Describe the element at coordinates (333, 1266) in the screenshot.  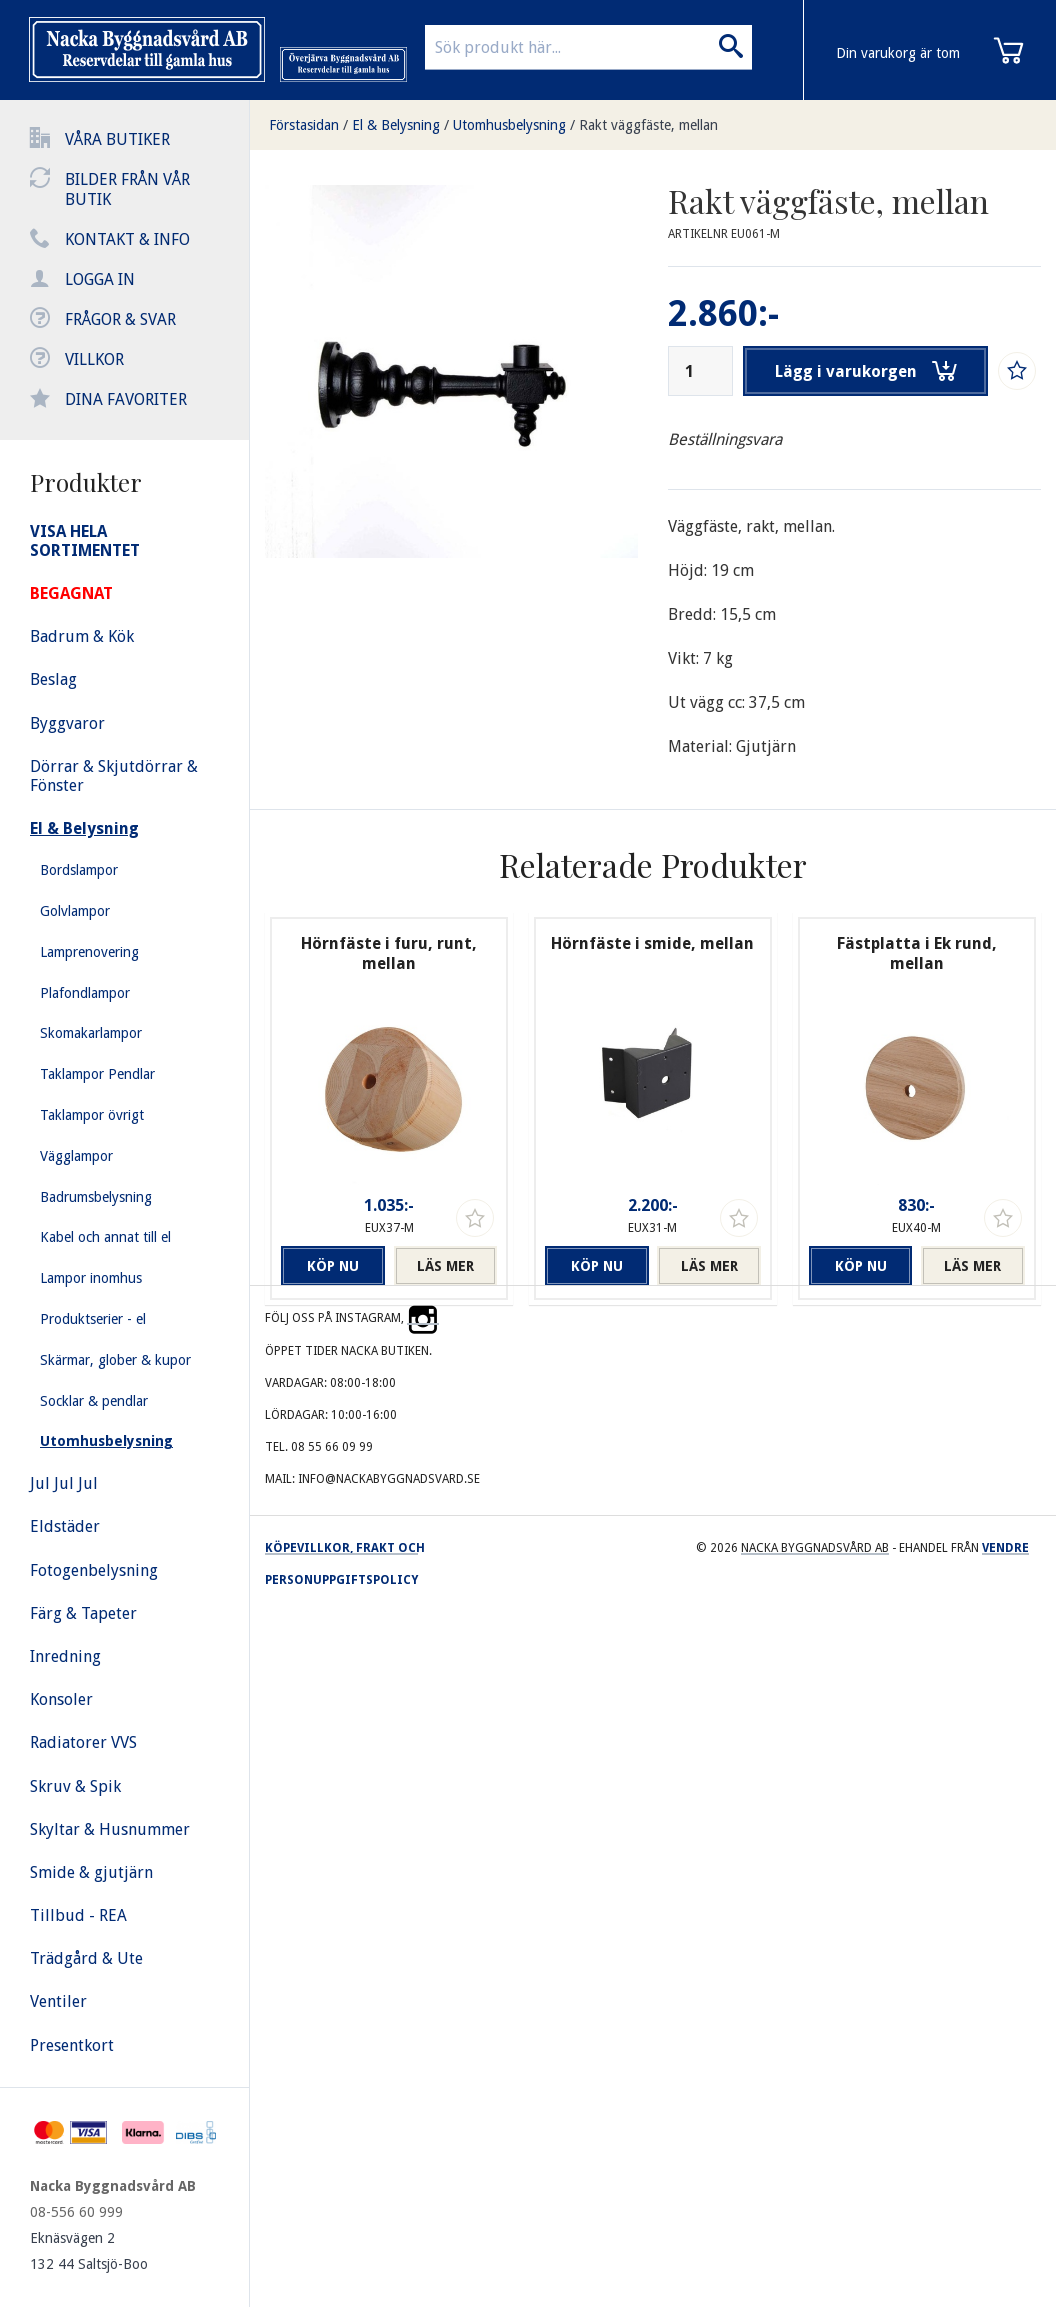
I see `Köp nu` at that location.